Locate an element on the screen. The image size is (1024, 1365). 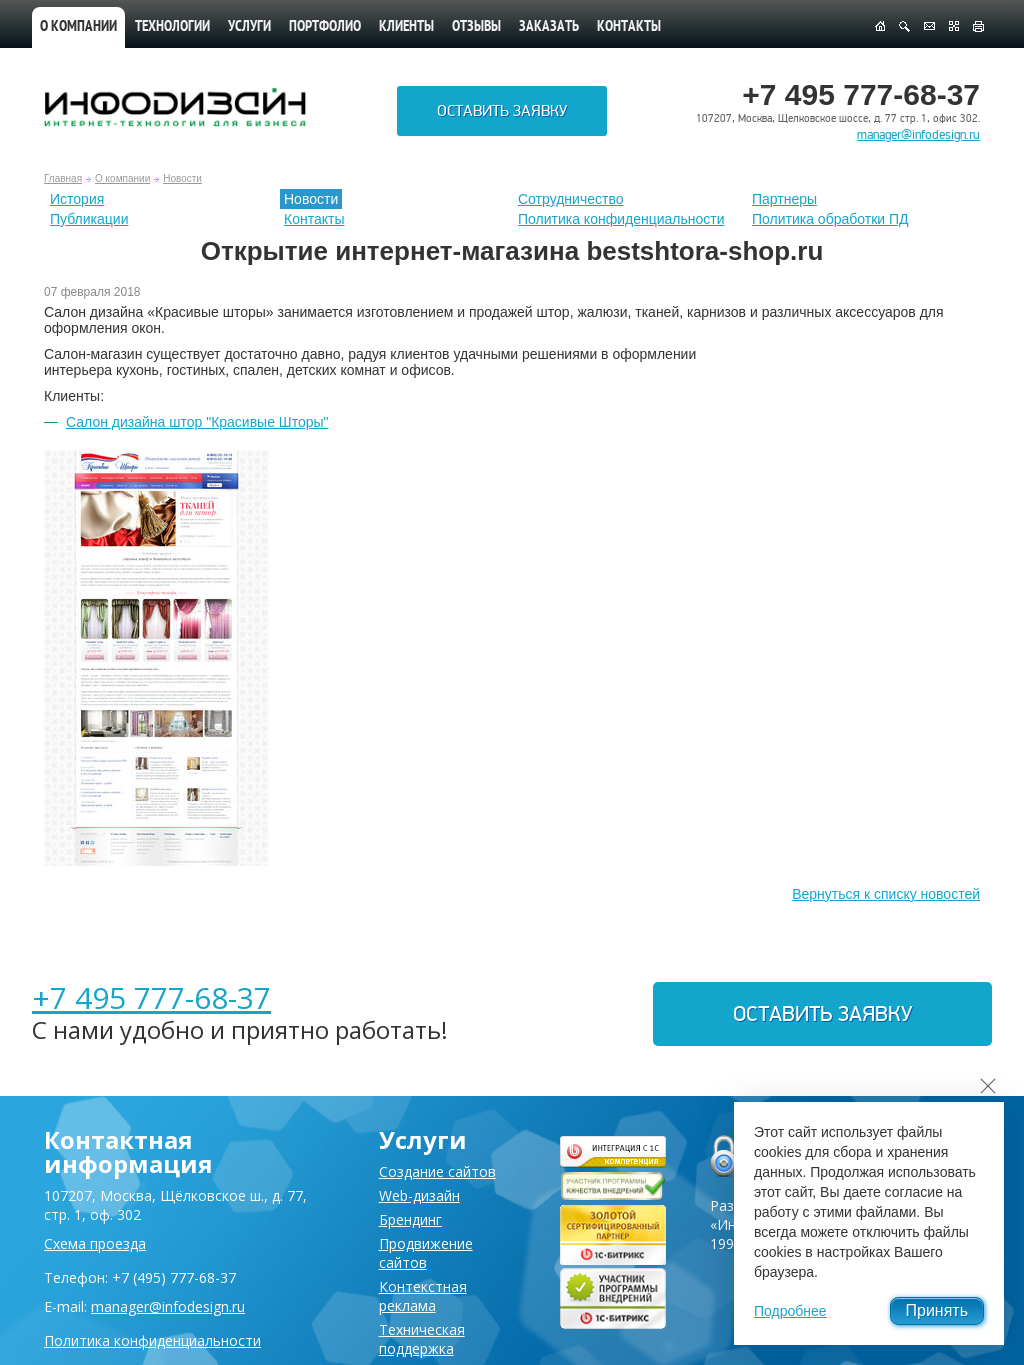
Принять is located at coordinates (937, 1310).